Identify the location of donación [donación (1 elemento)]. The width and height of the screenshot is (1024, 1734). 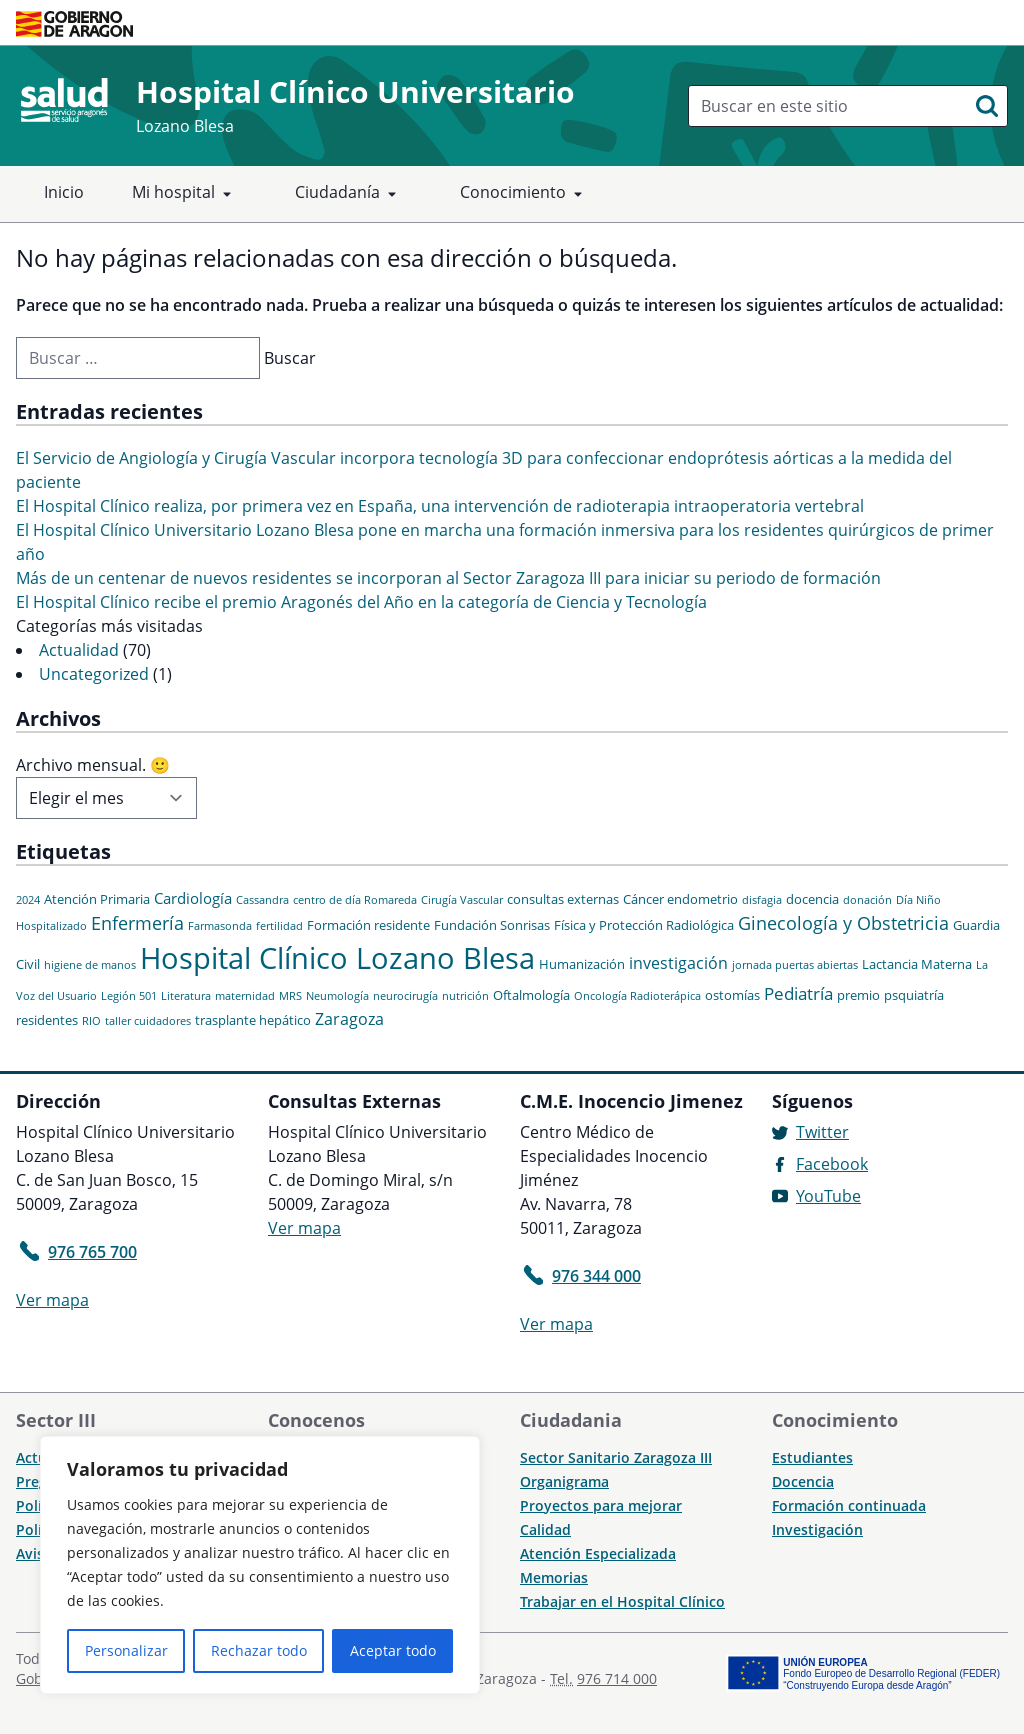
(867, 900).